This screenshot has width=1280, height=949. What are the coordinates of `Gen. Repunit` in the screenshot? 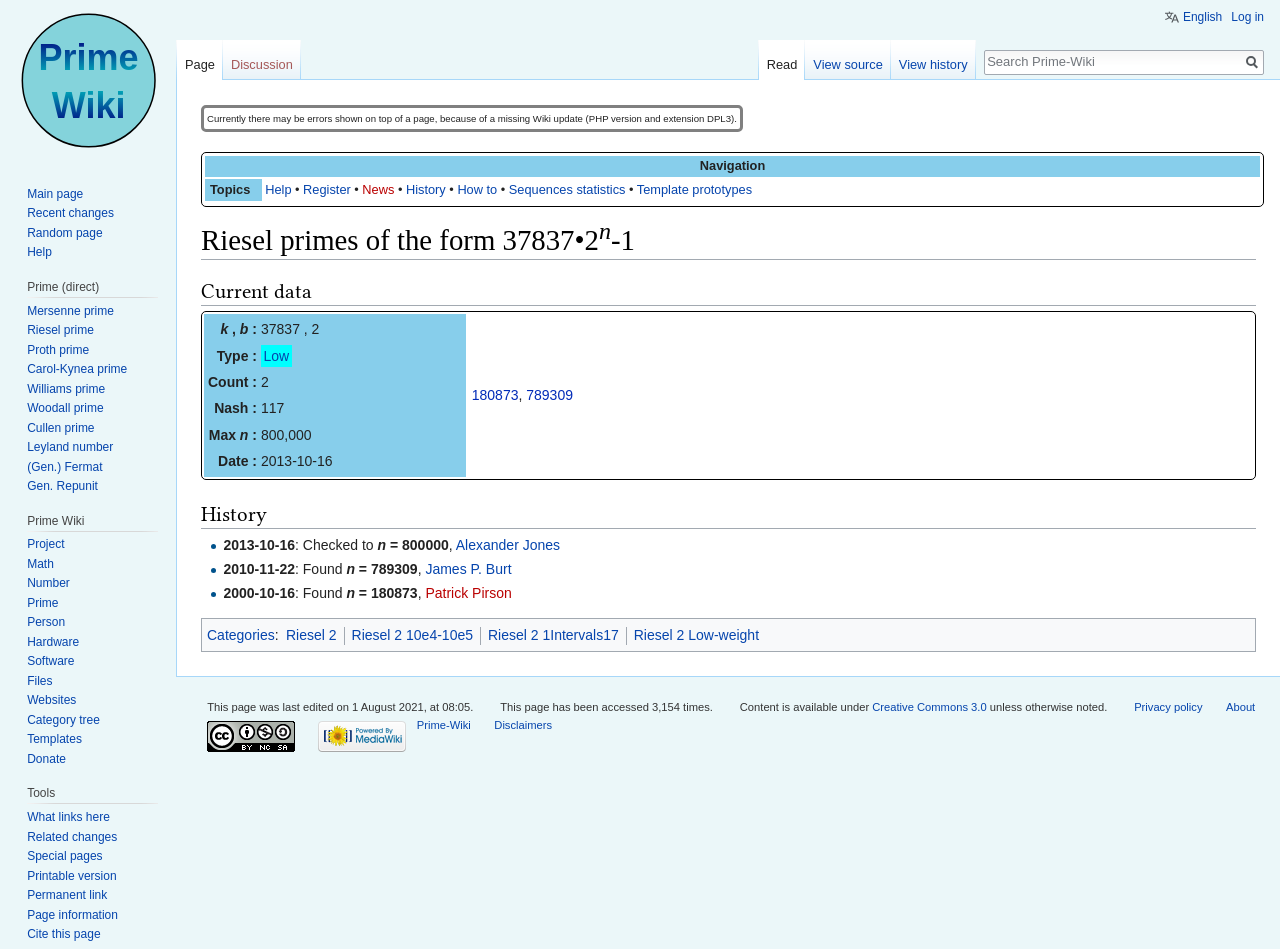 It's located at (62, 486).